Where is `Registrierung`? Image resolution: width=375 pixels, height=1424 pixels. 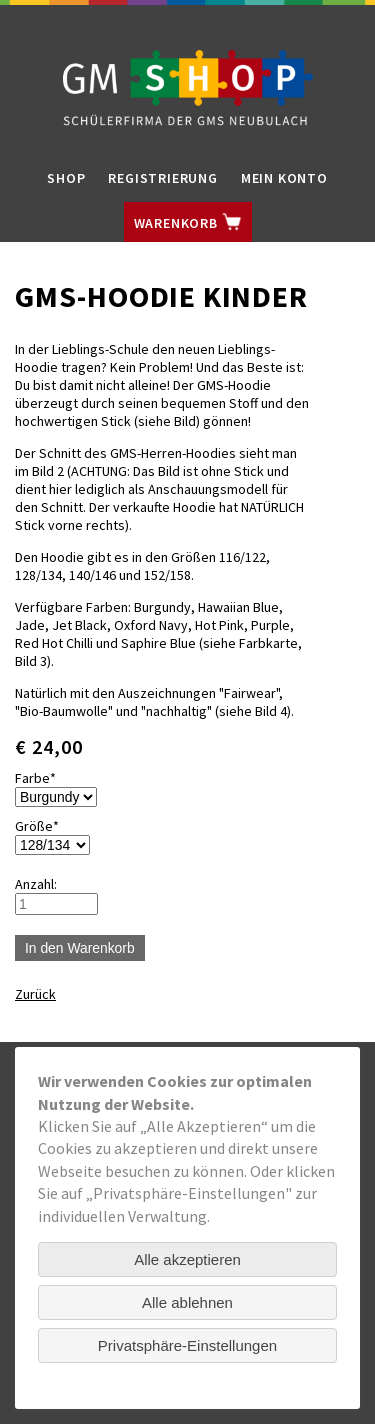 Registrierung is located at coordinates (162, 178).